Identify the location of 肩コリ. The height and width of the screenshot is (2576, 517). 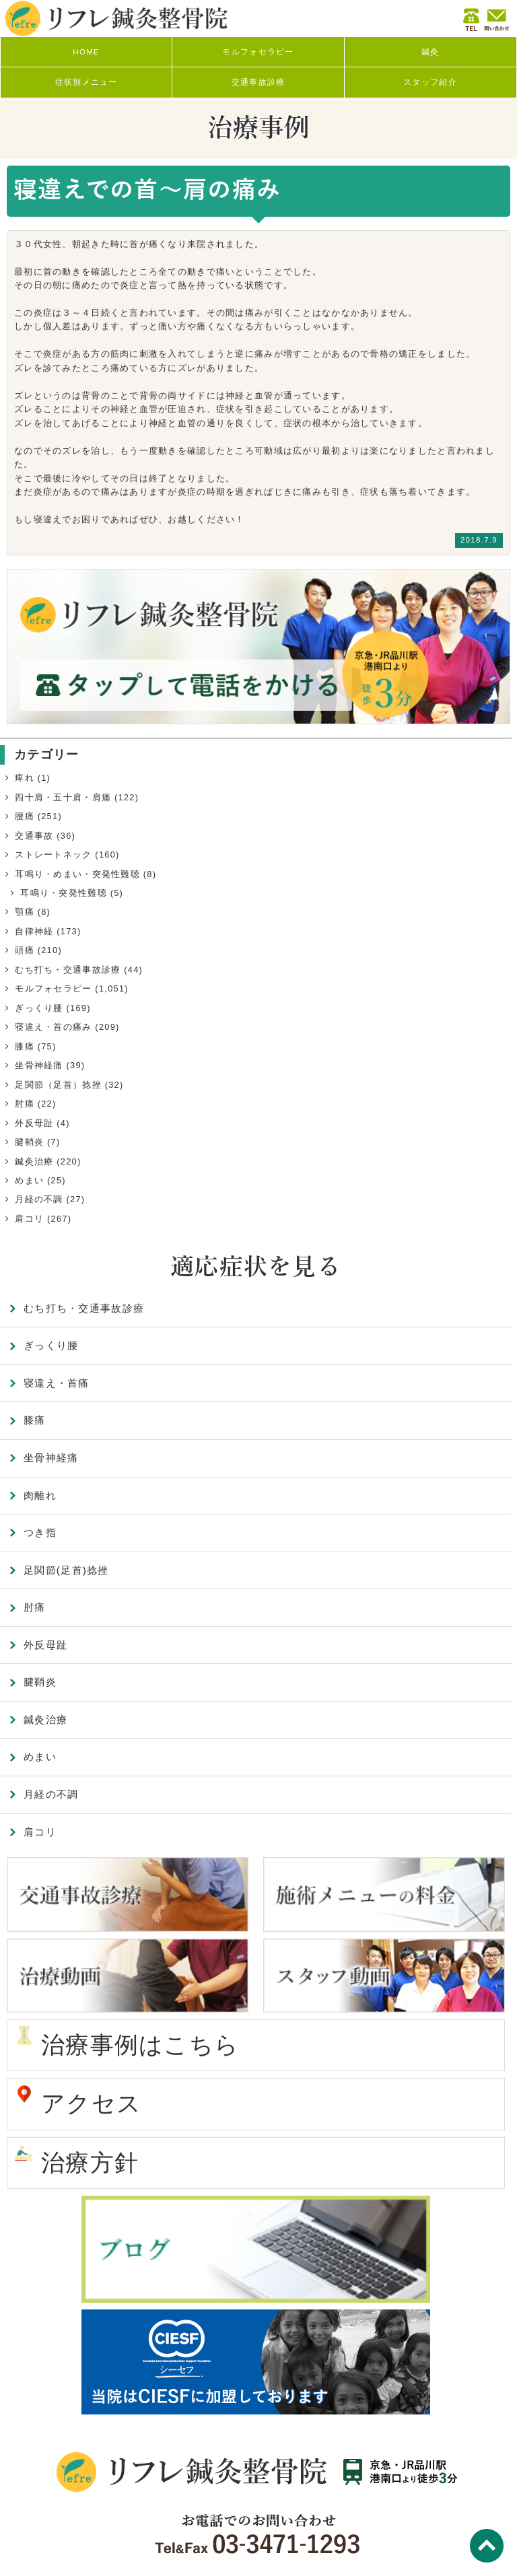
(29, 1219).